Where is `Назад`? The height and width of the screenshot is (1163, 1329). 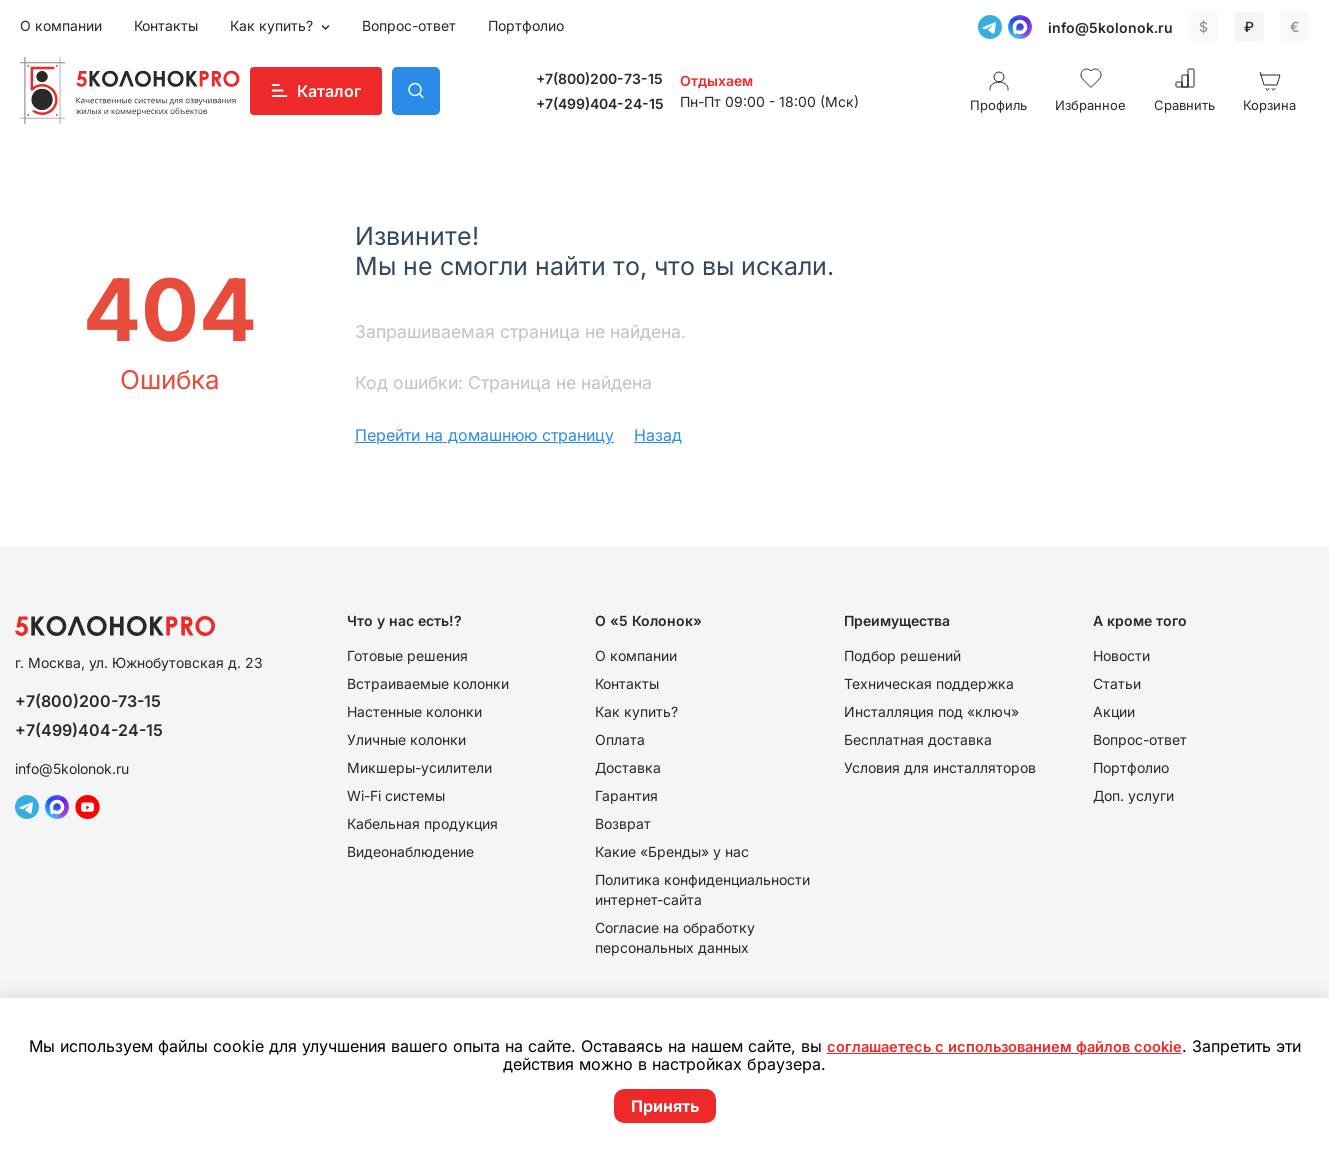
Назад is located at coordinates (658, 435).